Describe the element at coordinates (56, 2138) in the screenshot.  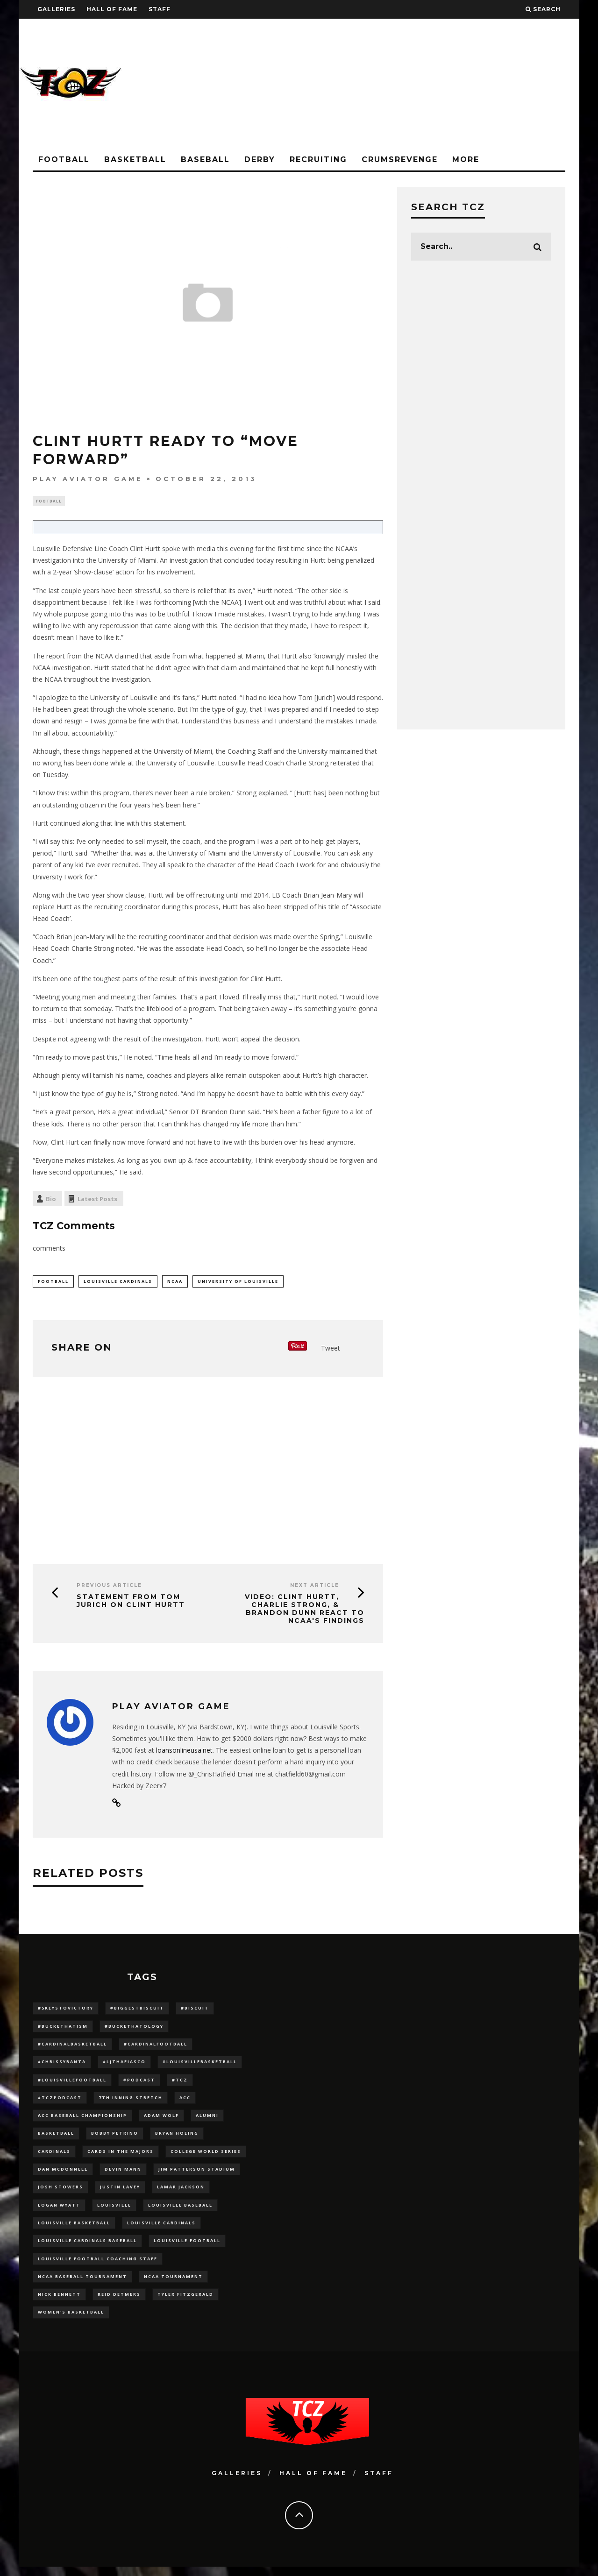
I see `Basketball [Basketball (39 items)]` at that location.